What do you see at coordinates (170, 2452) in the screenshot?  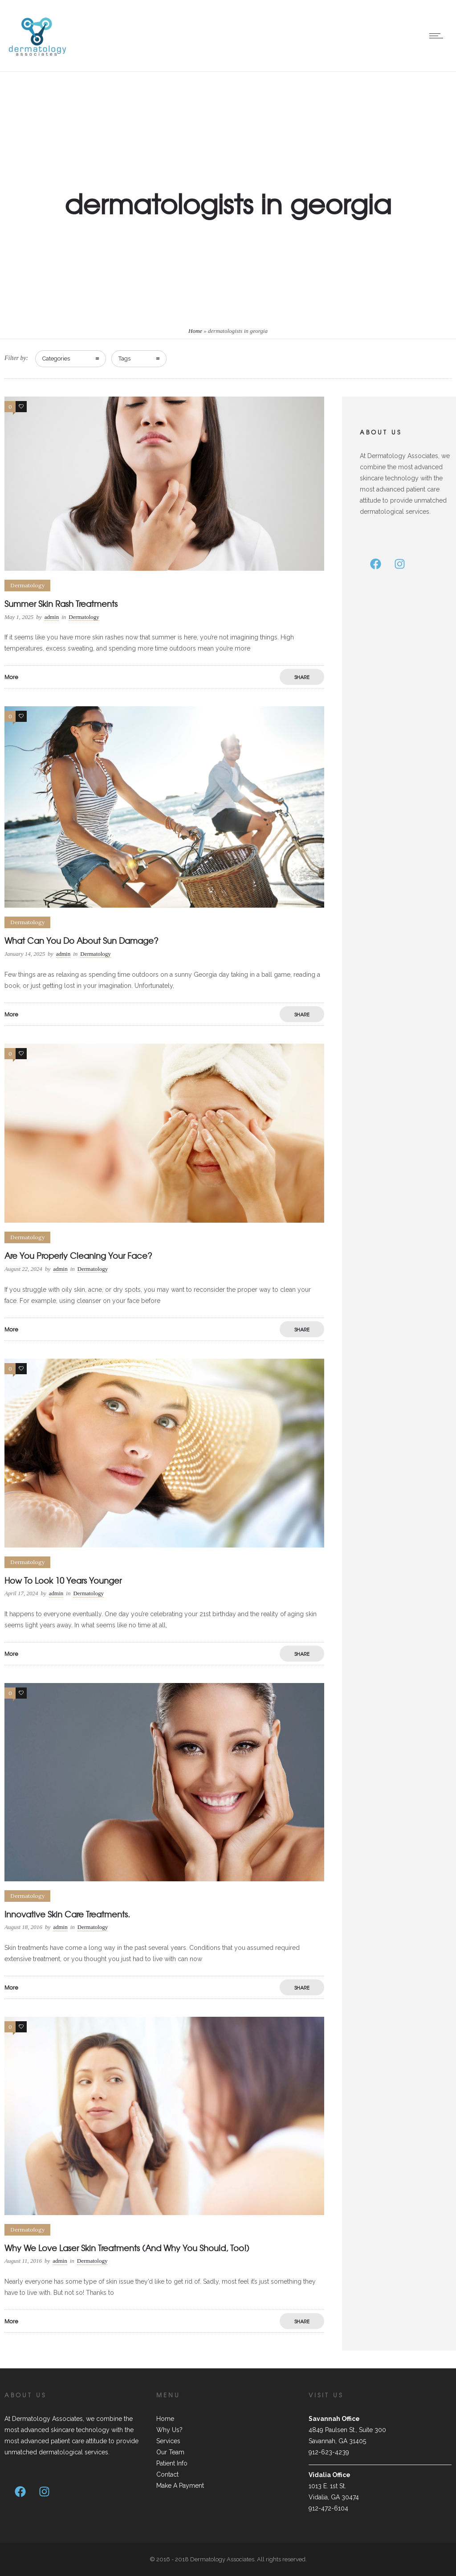 I see `Our Team` at bounding box center [170, 2452].